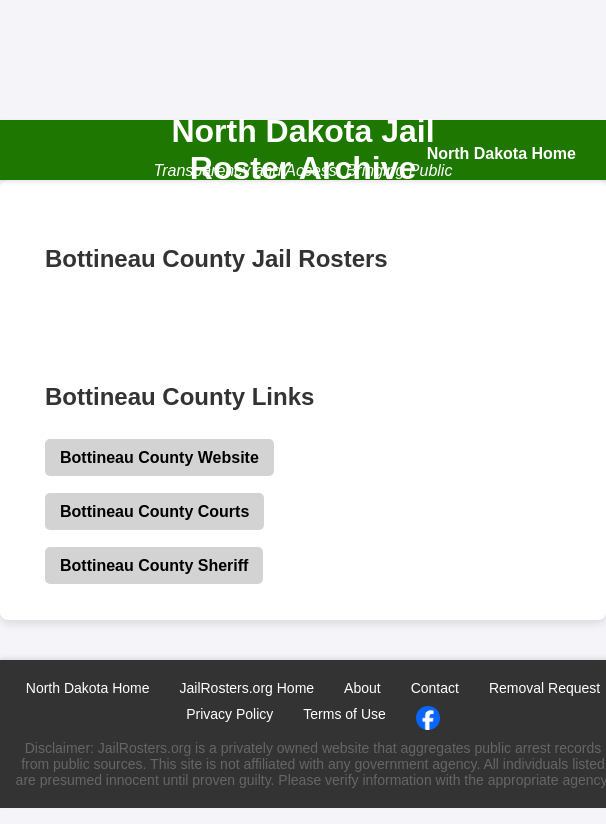  What do you see at coordinates (544, 688) in the screenshot?
I see `Removal Request` at bounding box center [544, 688].